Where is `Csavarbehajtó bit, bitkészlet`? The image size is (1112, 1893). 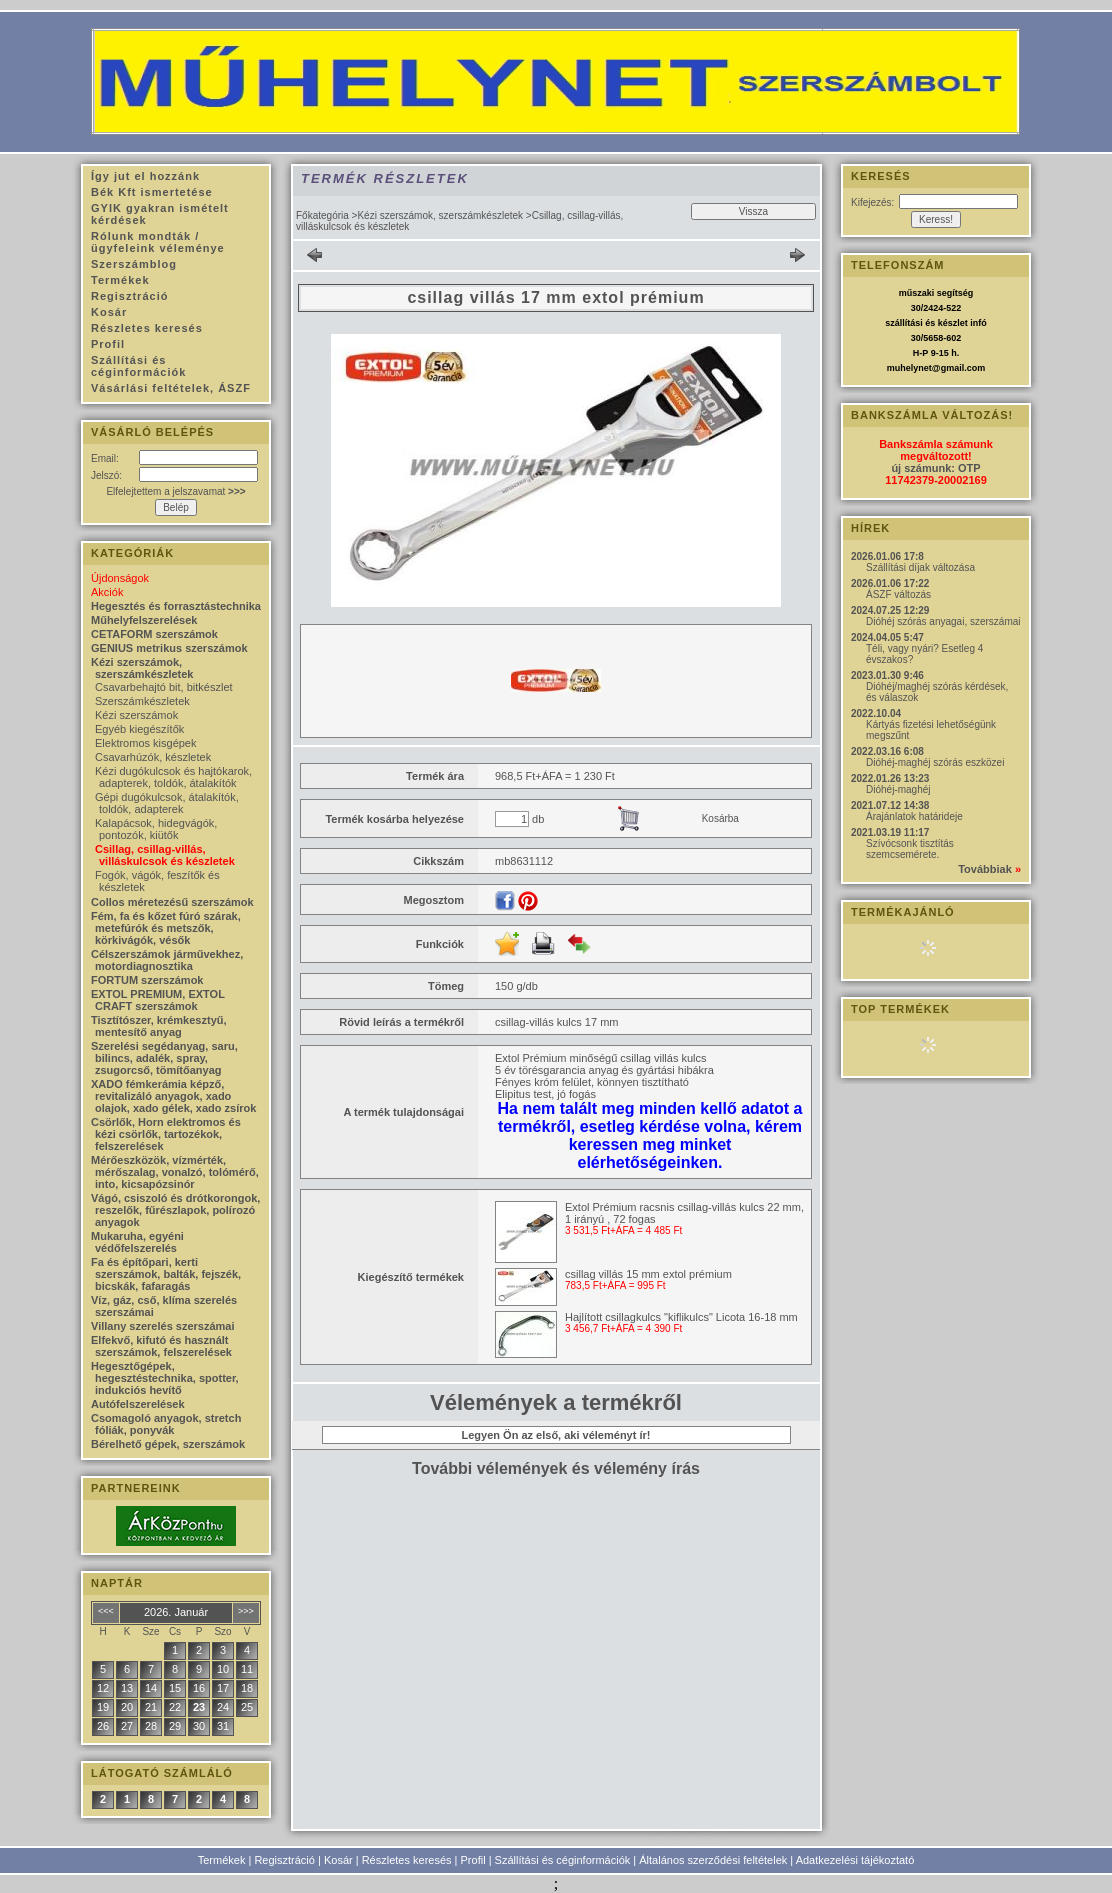
Csavarbehajtó bit, bitkészlet is located at coordinates (164, 687).